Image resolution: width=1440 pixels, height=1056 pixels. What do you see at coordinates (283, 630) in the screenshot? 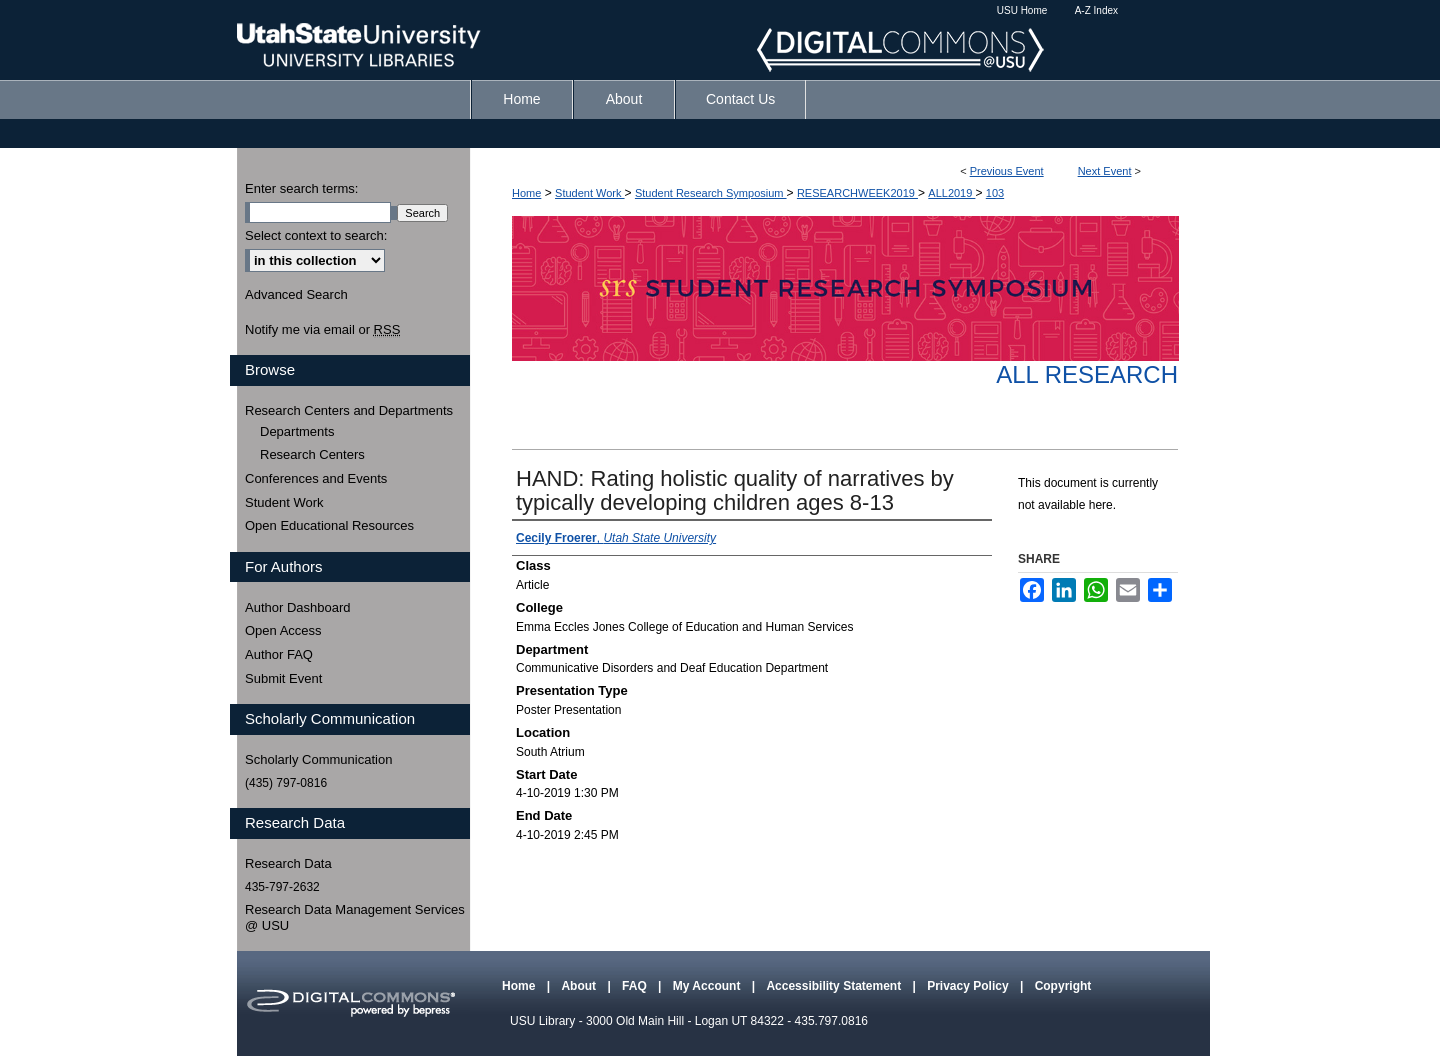
I see `Open Access` at bounding box center [283, 630].